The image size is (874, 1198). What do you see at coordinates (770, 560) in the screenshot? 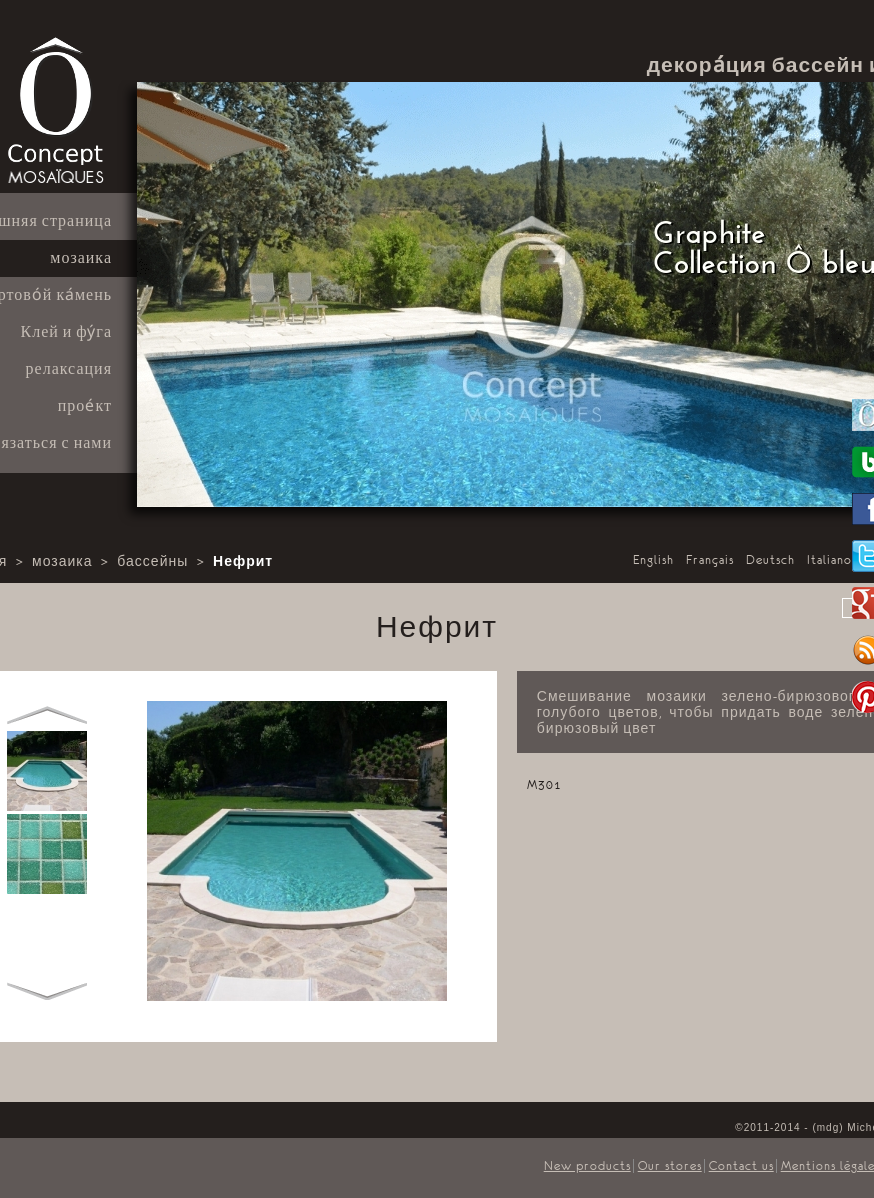
I see `Deutsch` at bounding box center [770, 560].